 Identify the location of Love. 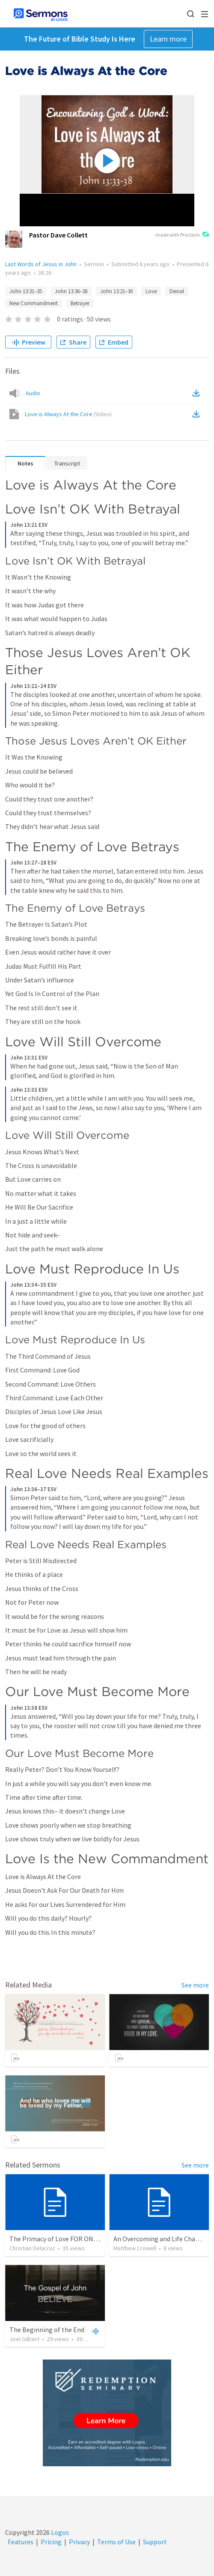
(151, 291).